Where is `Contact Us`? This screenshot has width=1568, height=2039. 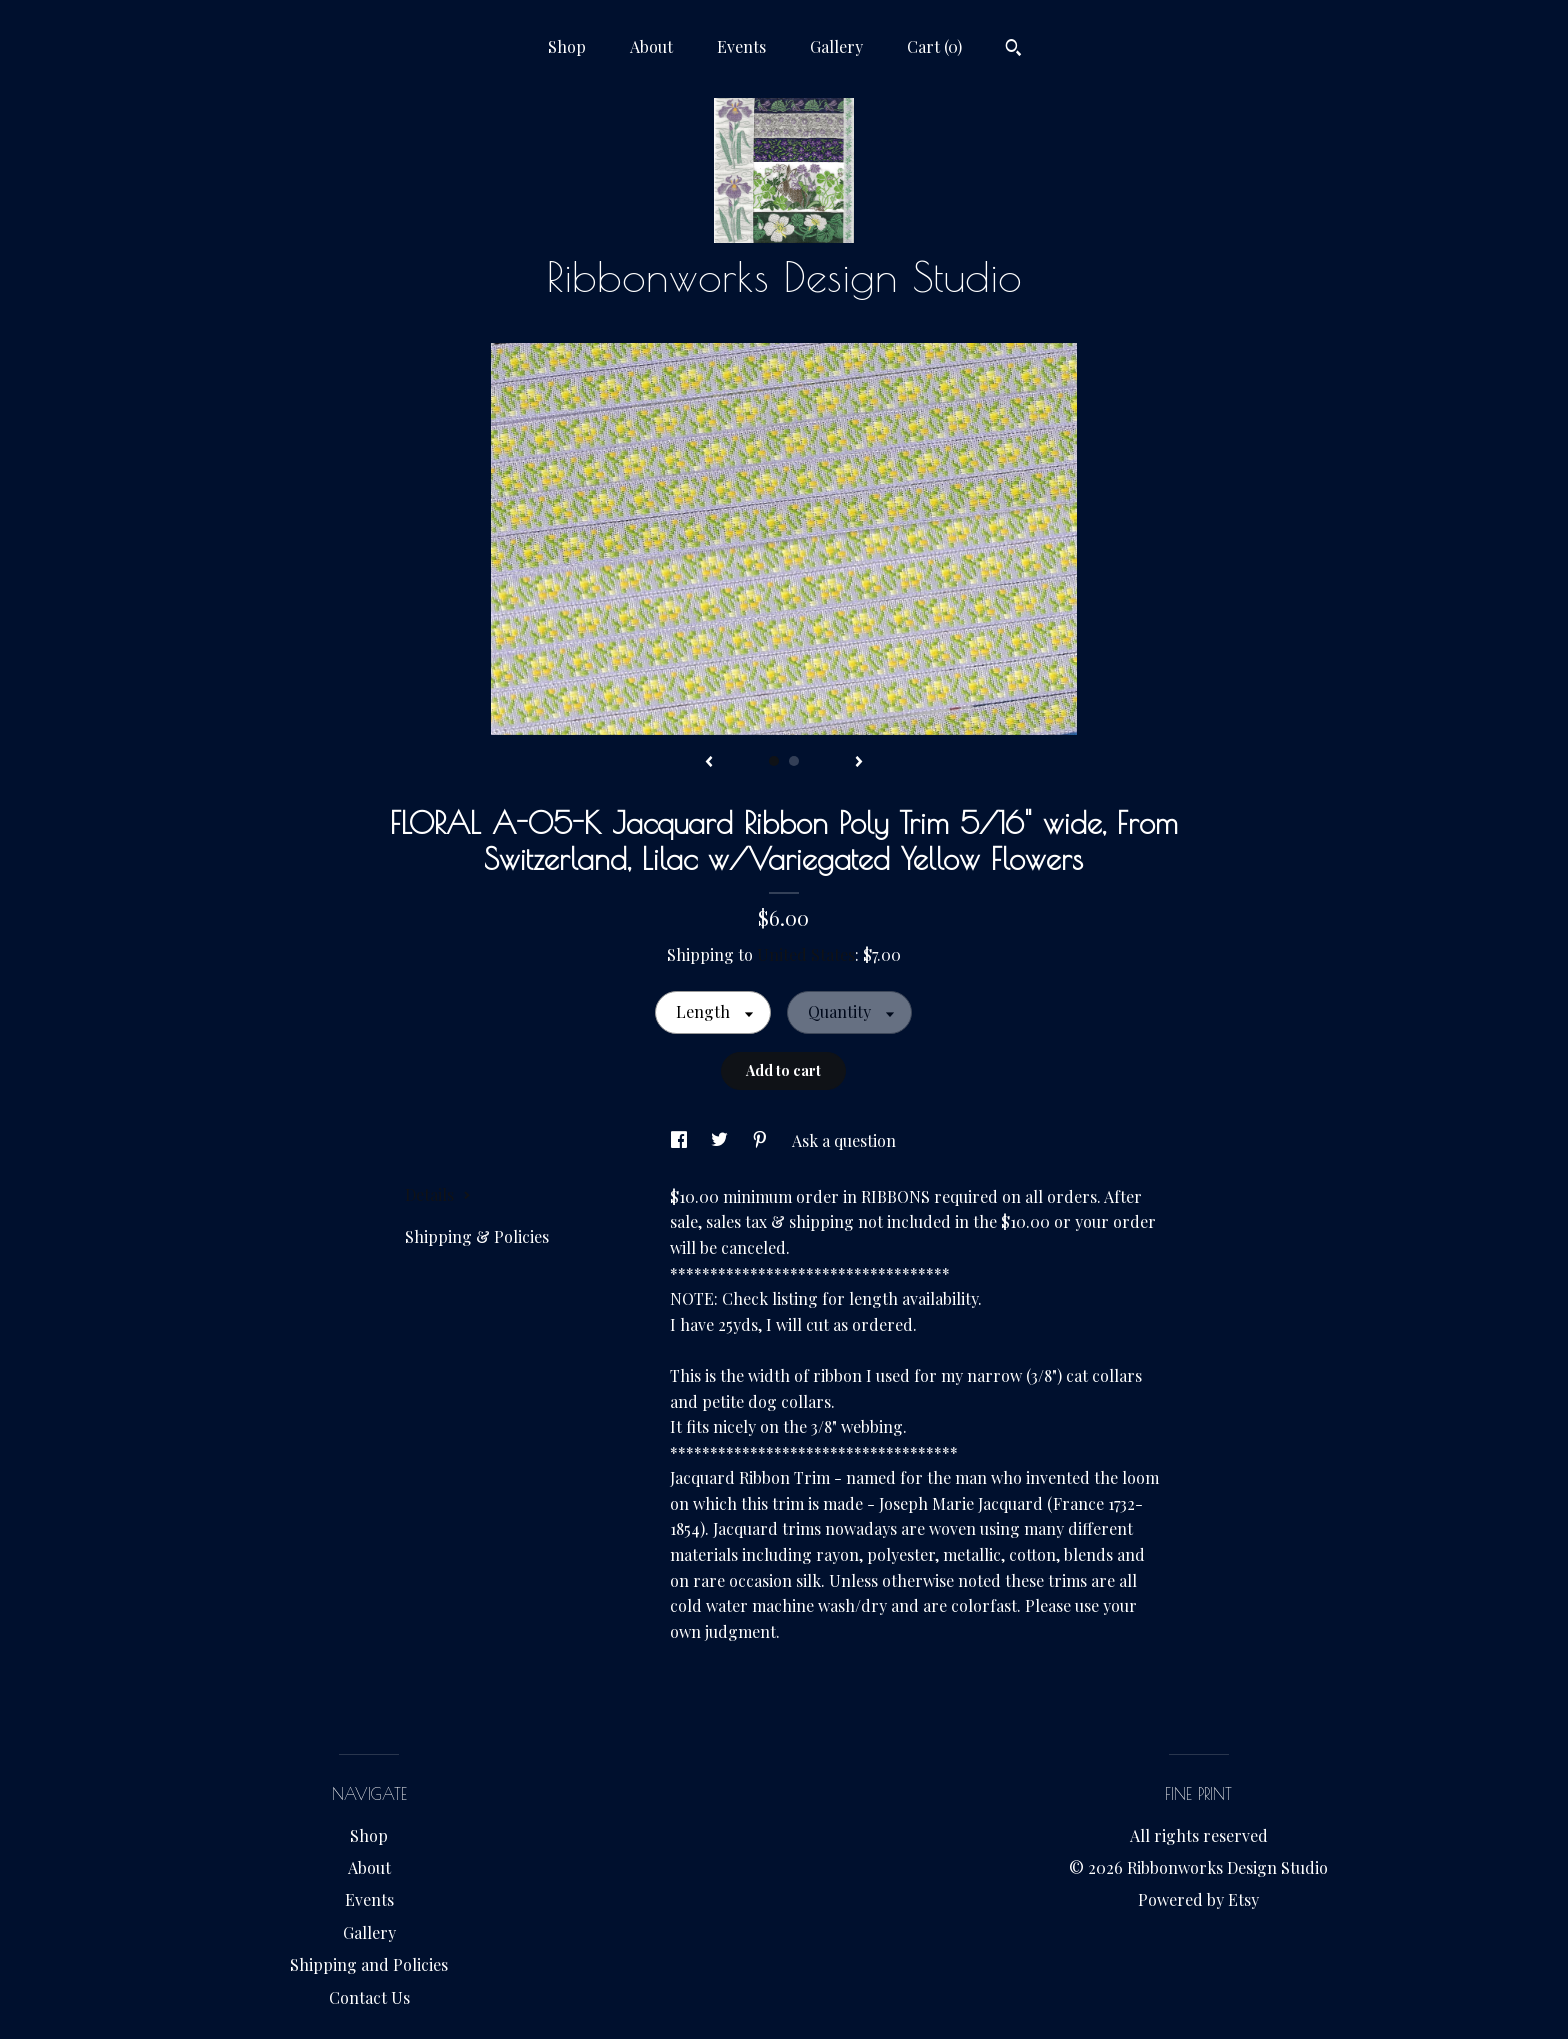
Contact Us is located at coordinates (369, 1997).